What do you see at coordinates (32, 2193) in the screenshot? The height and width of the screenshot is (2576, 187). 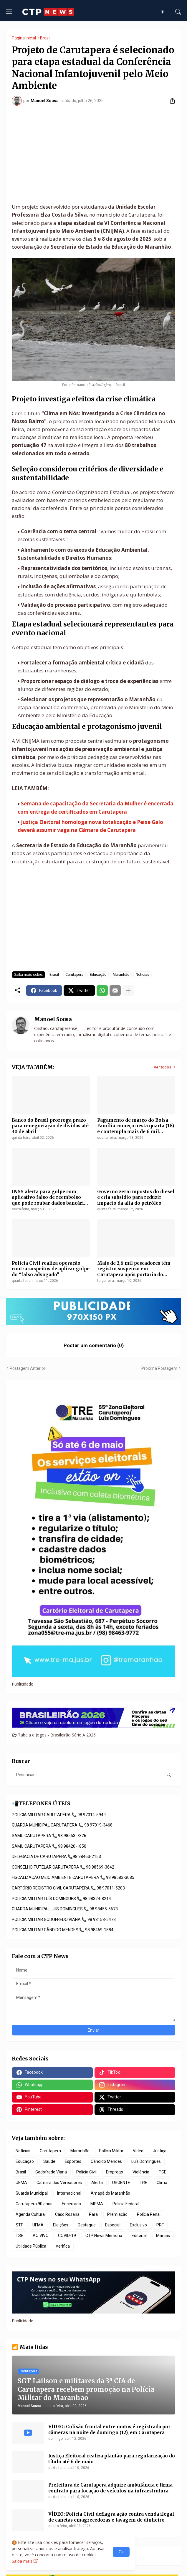 I see `Guarda Municipal` at bounding box center [32, 2193].